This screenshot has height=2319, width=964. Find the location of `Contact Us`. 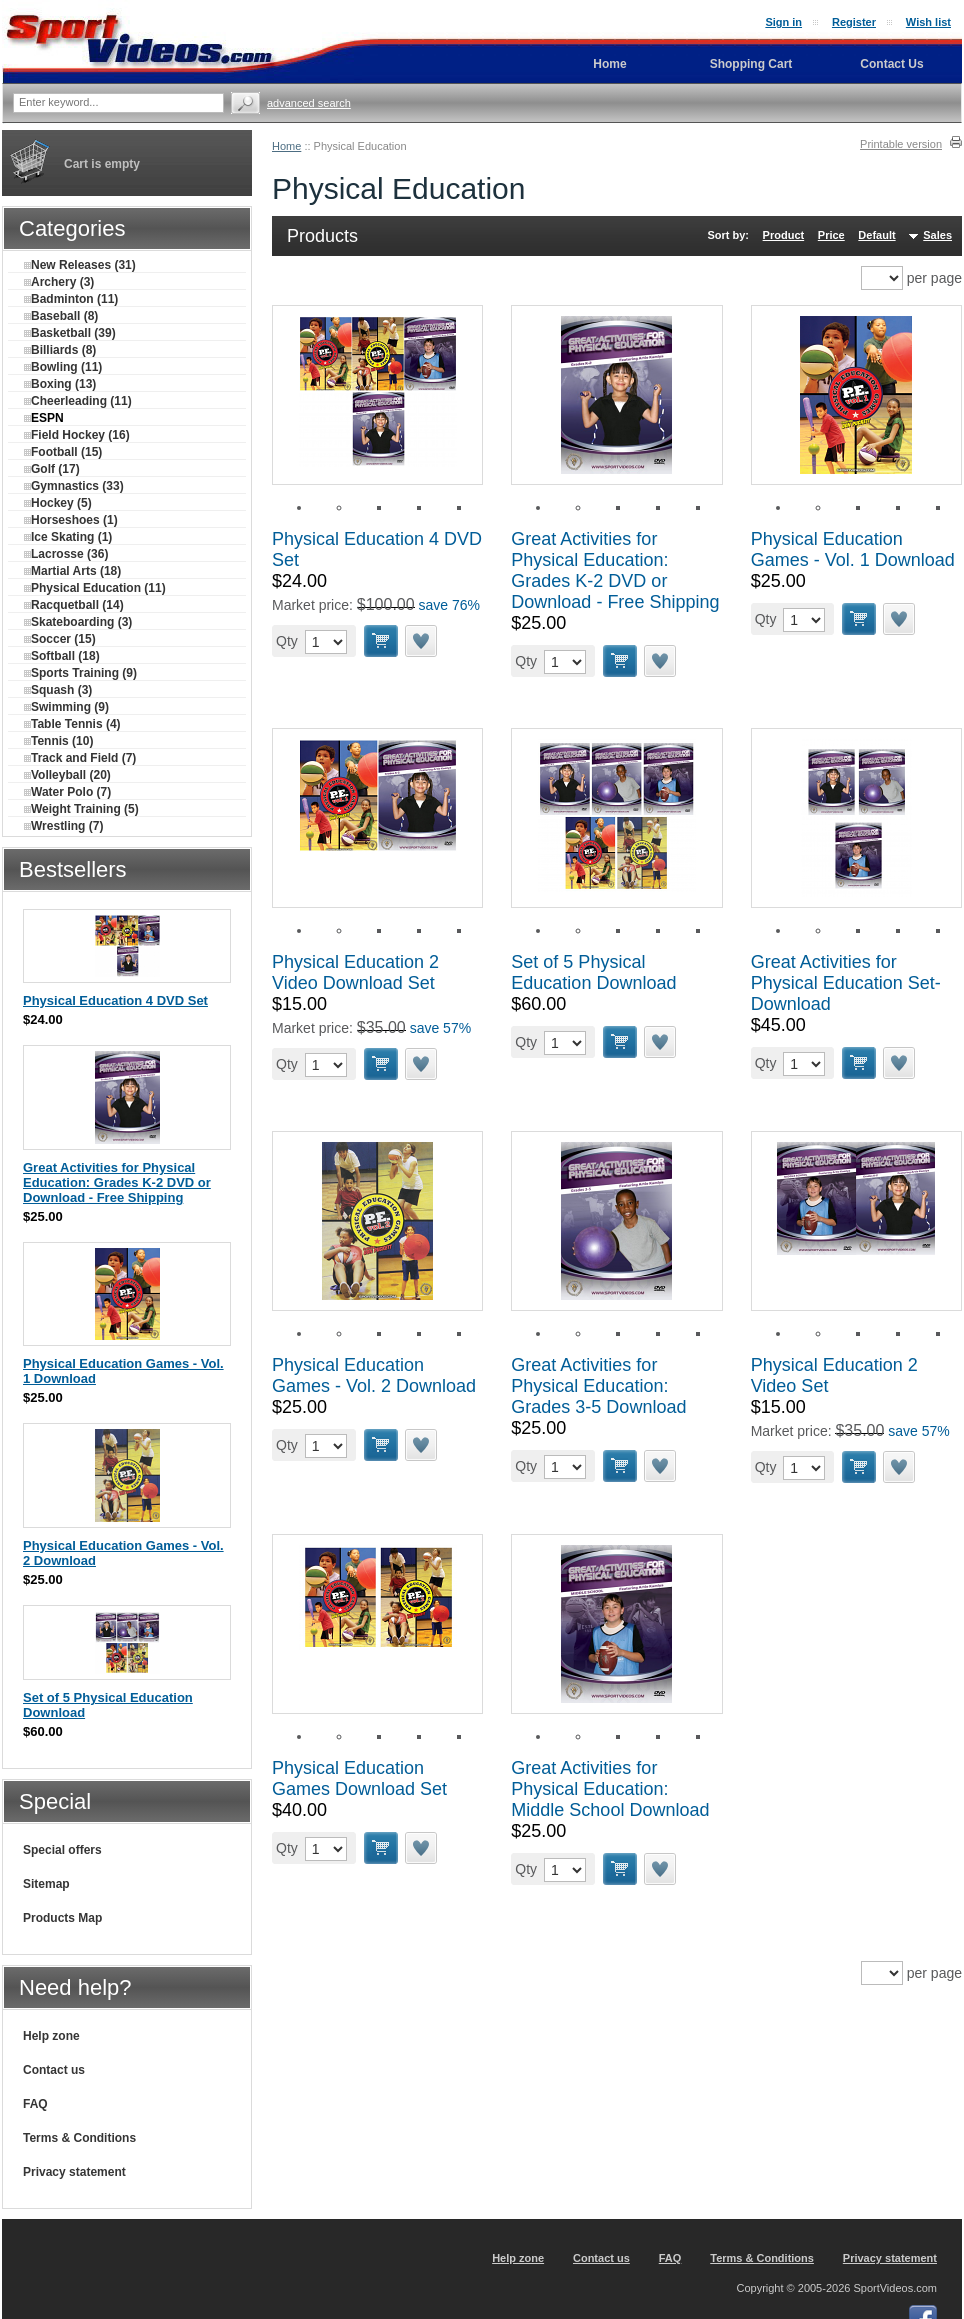

Contact Us is located at coordinates (891, 64).